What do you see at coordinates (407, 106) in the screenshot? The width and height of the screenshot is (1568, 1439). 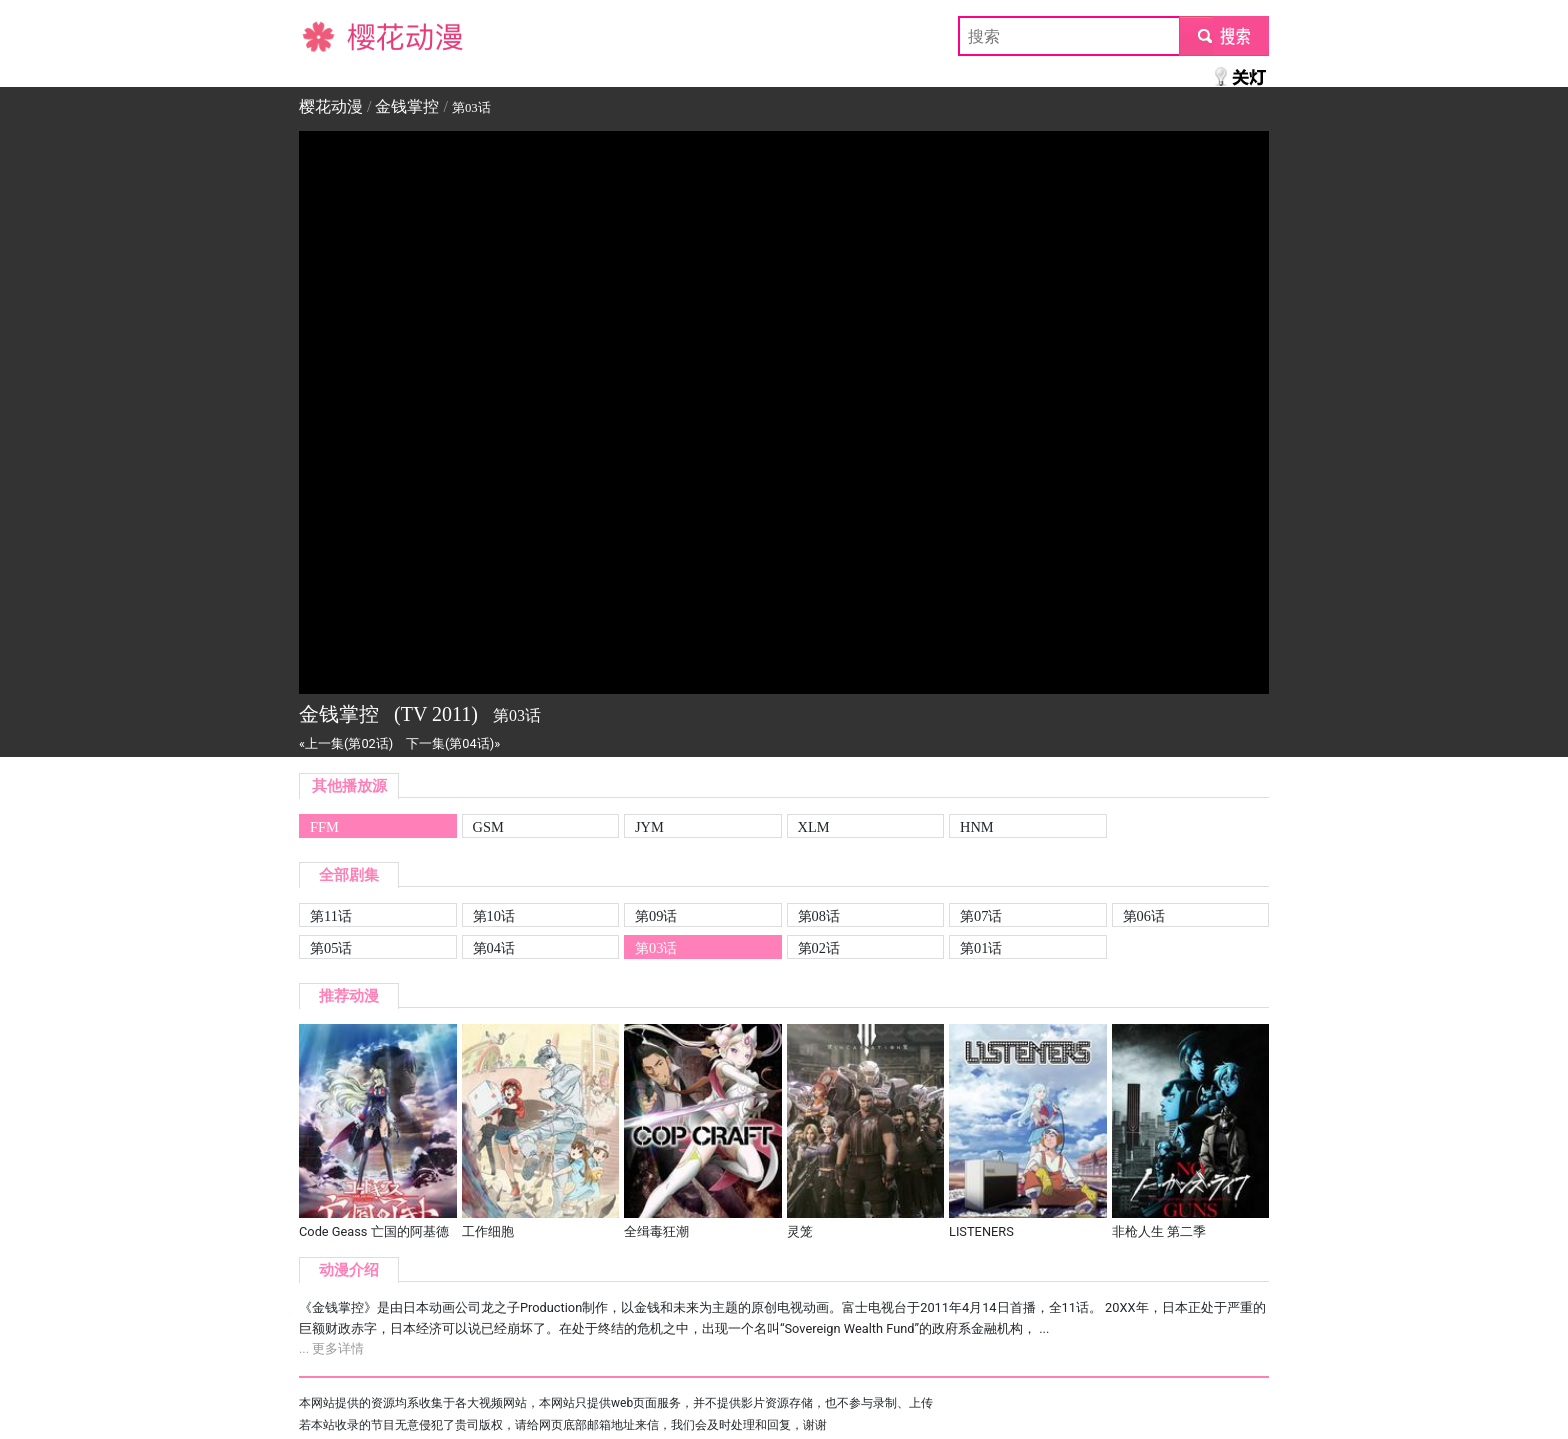 I see `金钱掌控` at bounding box center [407, 106].